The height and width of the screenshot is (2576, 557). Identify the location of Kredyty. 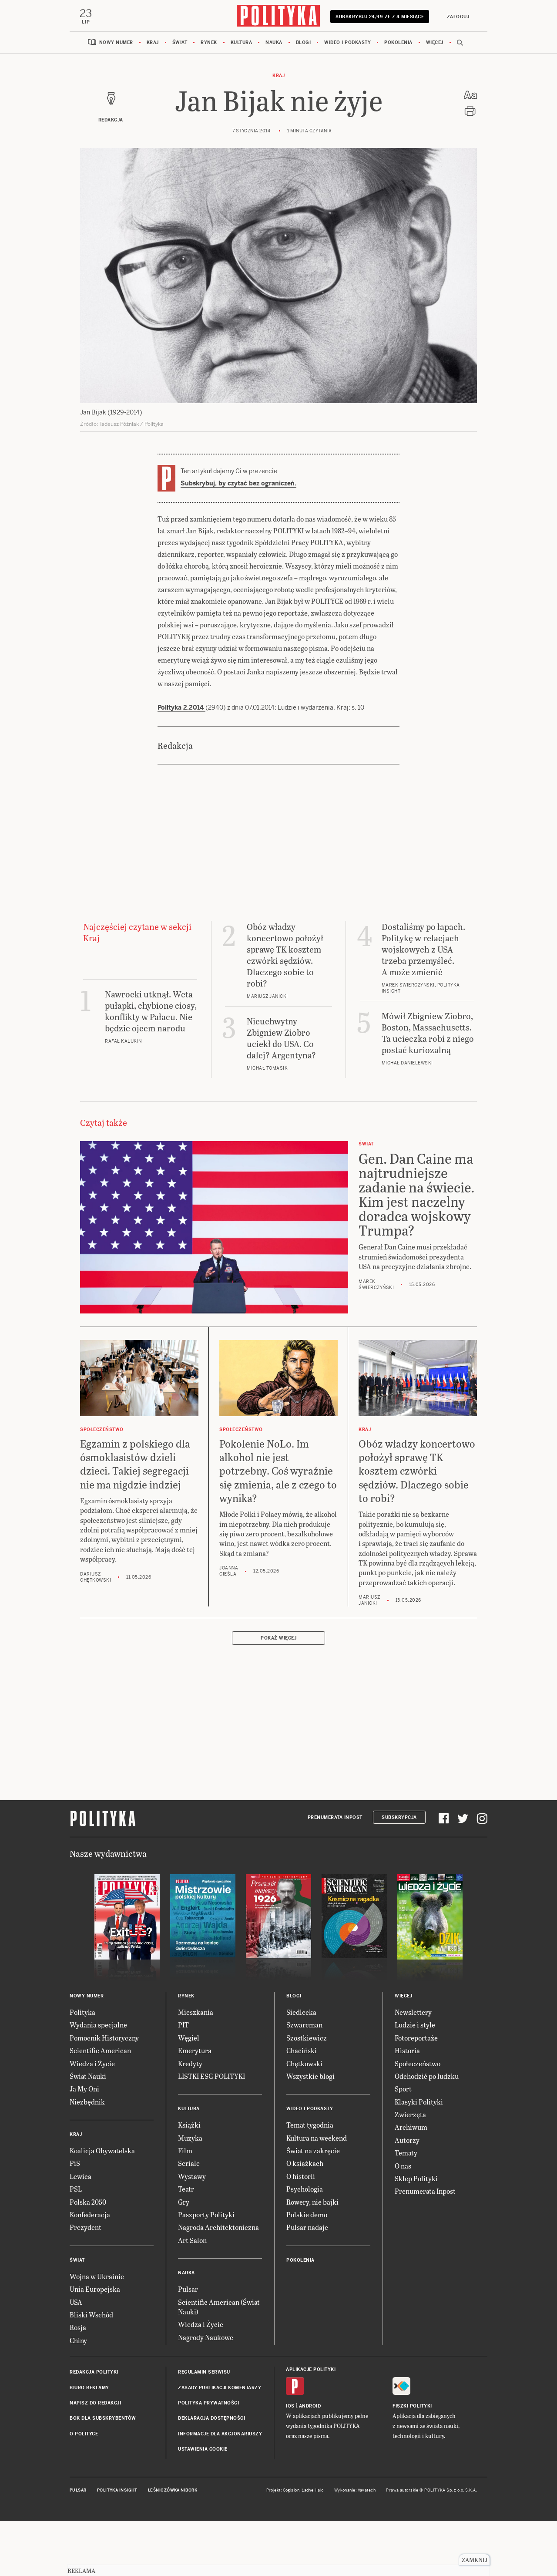
(190, 2066).